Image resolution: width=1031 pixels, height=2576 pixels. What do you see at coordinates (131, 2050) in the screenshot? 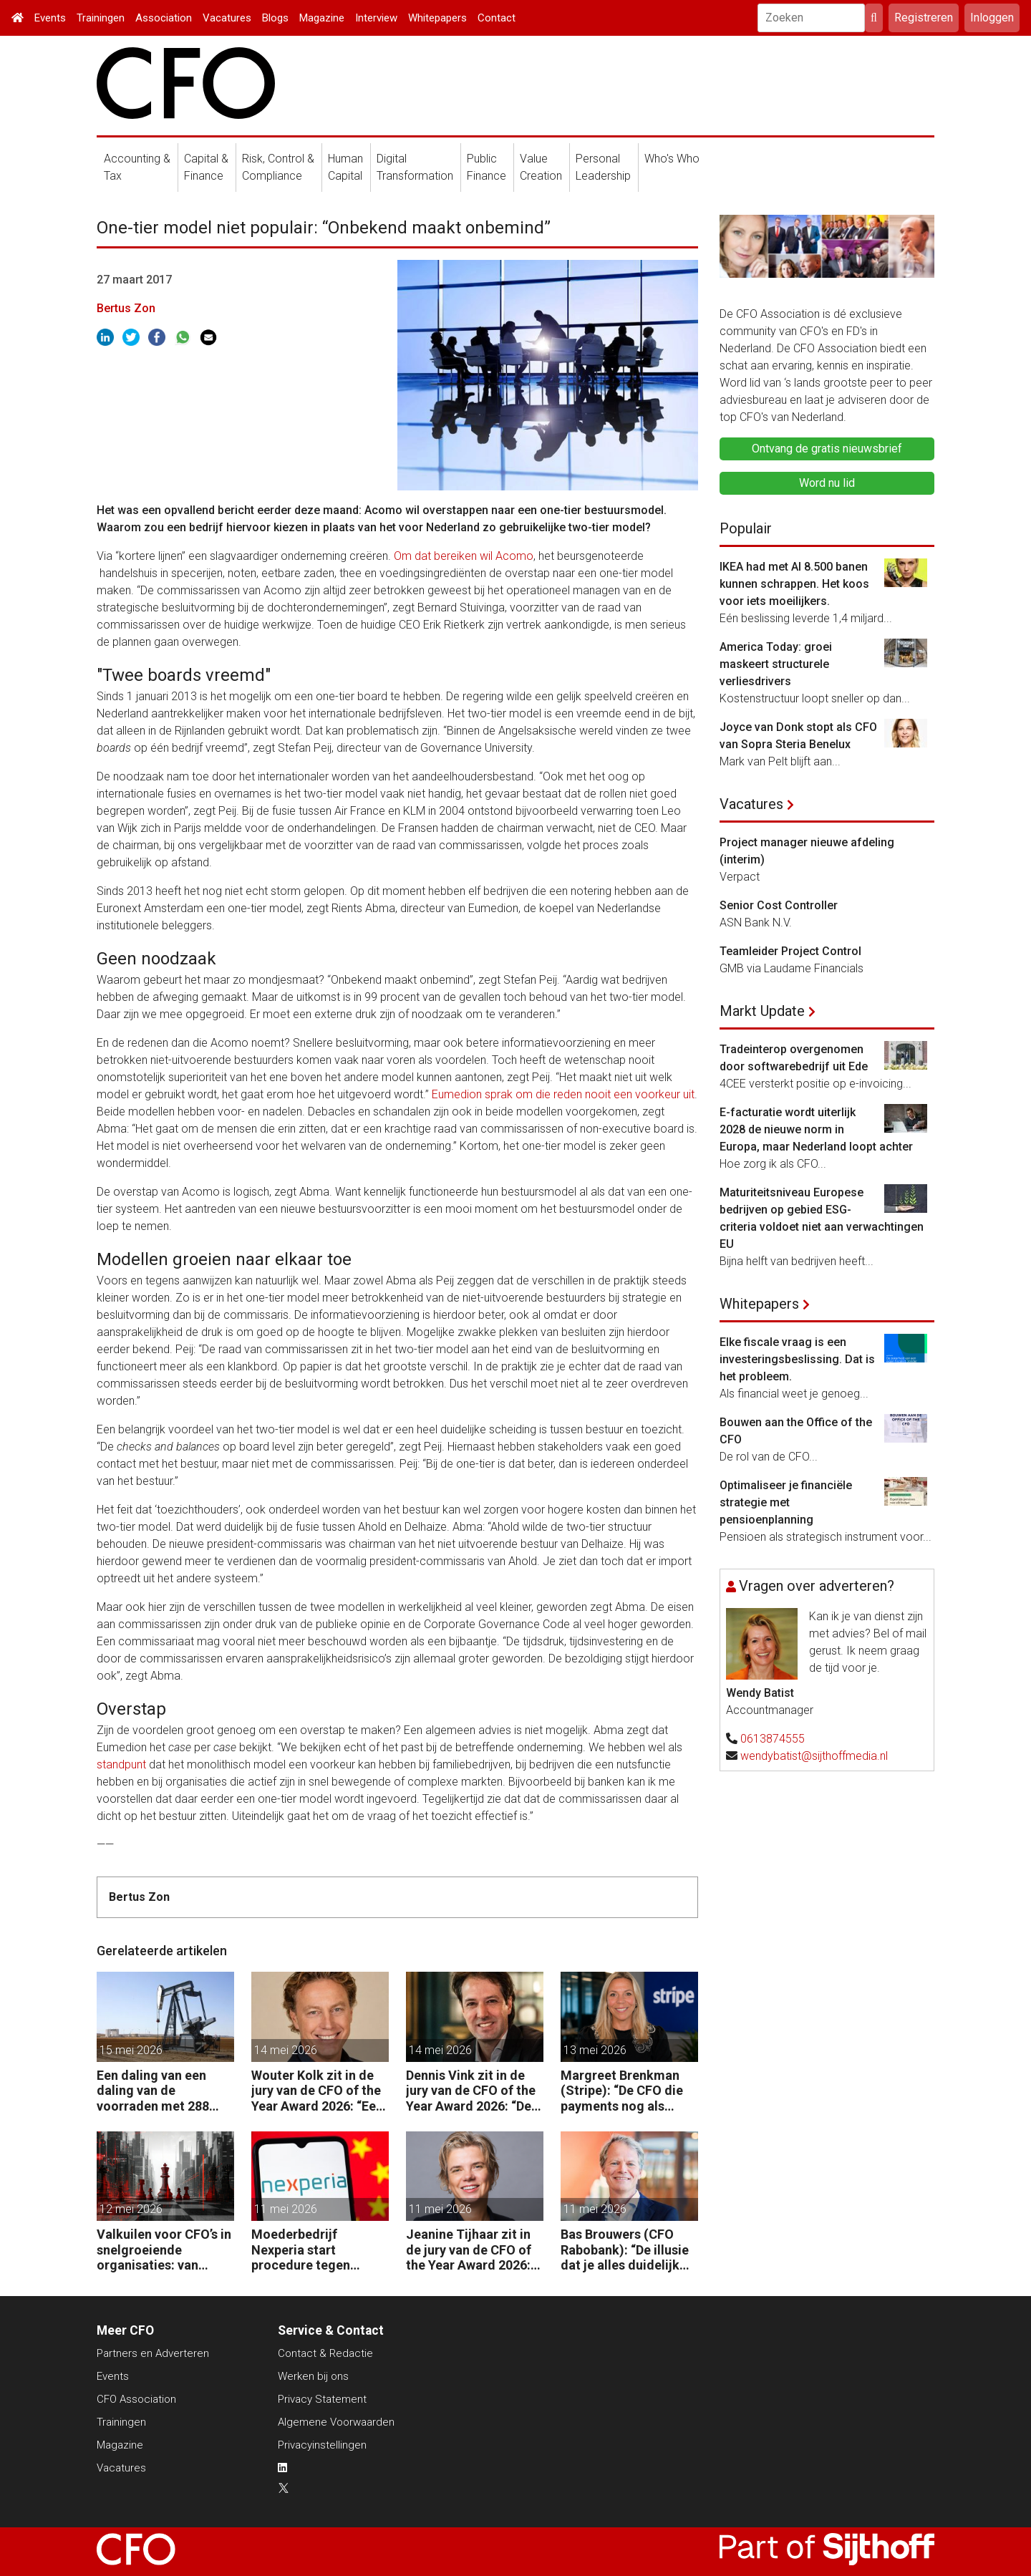
I see `15 mei 2026` at bounding box center [131, 2050].